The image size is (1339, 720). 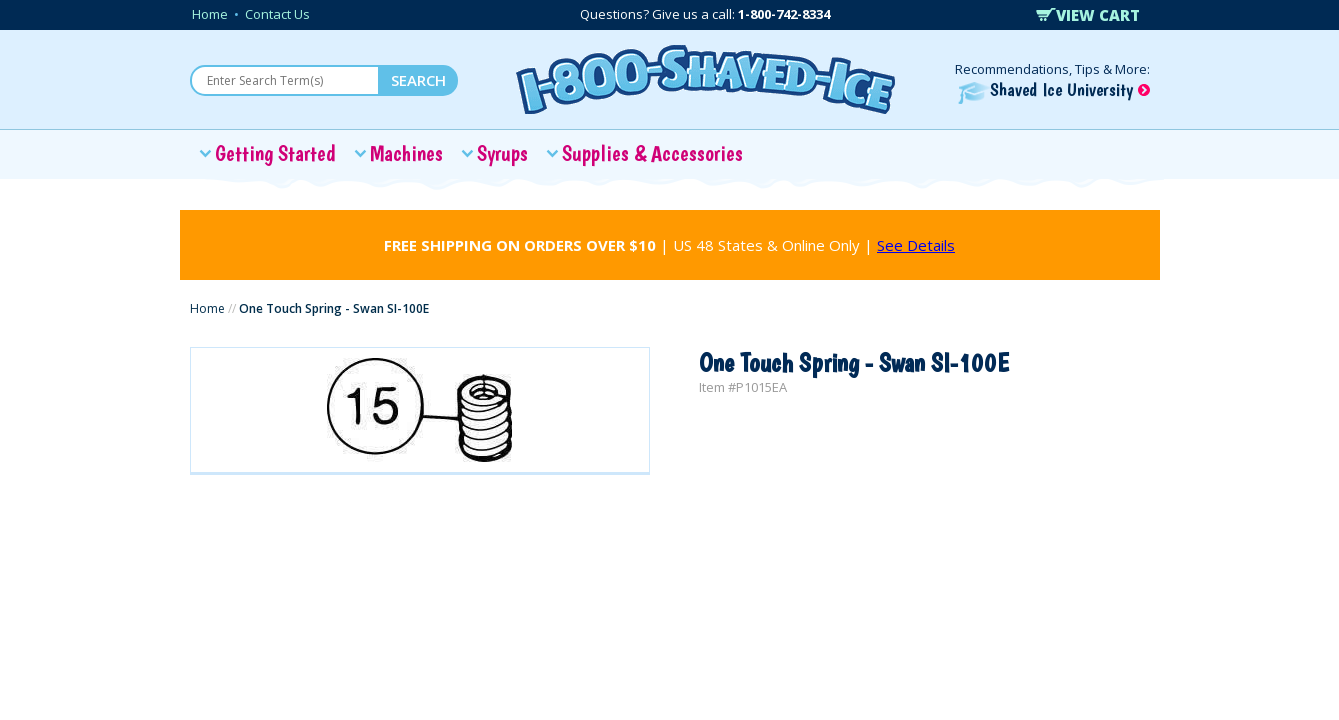 What do you see at coordinates (277, 14) in the screenshot?
I see `Contact Us` at bounding box center [277, 14].